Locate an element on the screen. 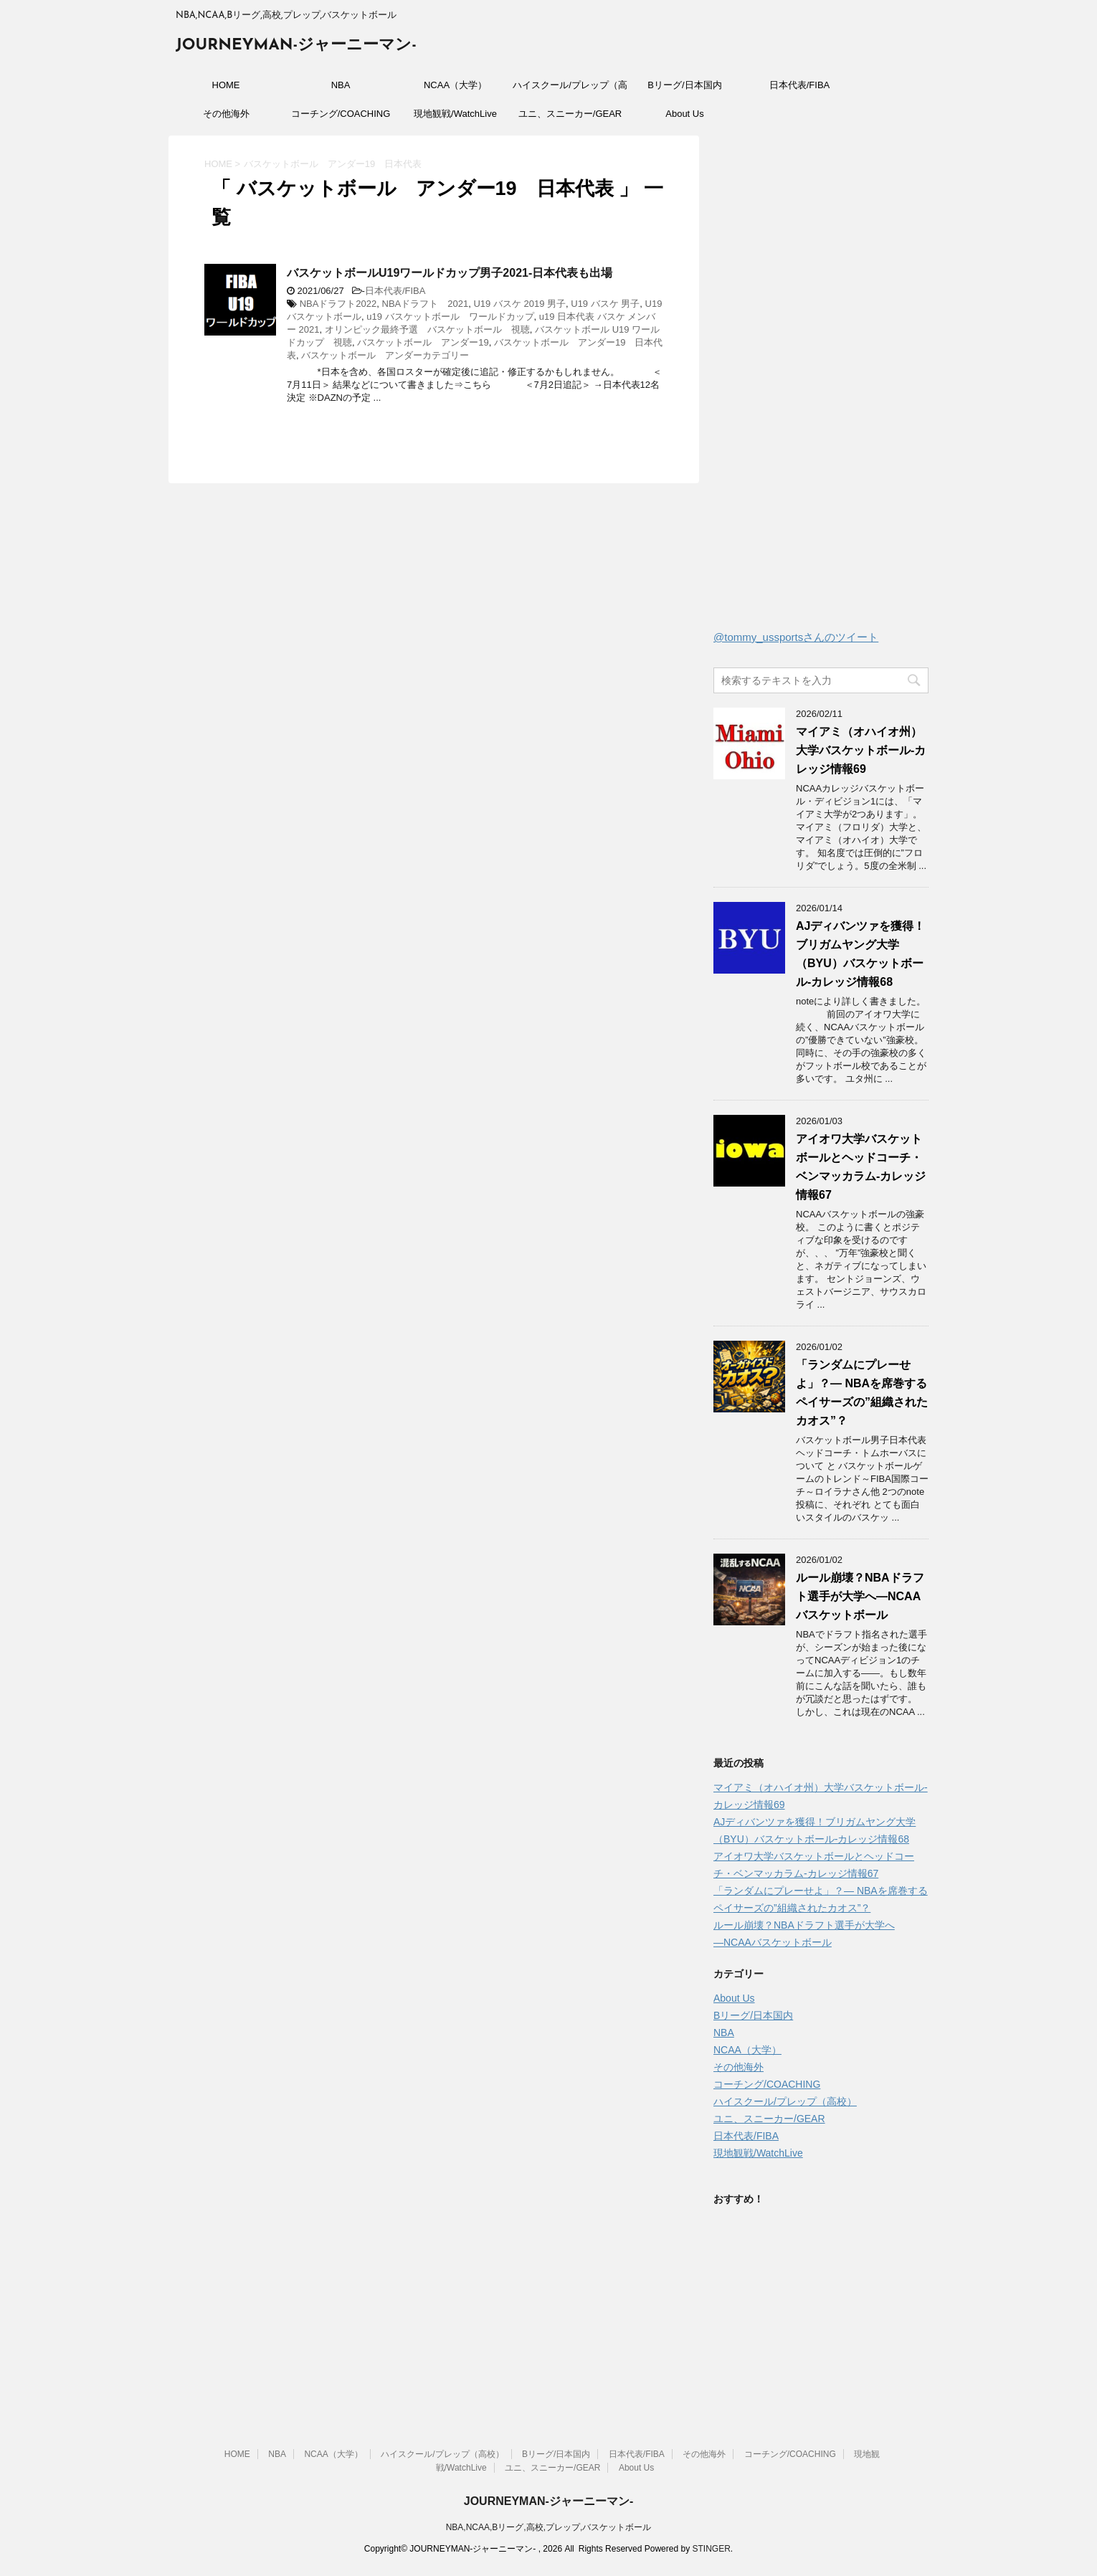 This screenshot has height=2576, width=1097. ルール崩壊？NBAドラフト選手が大学へ―NCAAバスケットボール is located at coordinates (860, 1596).